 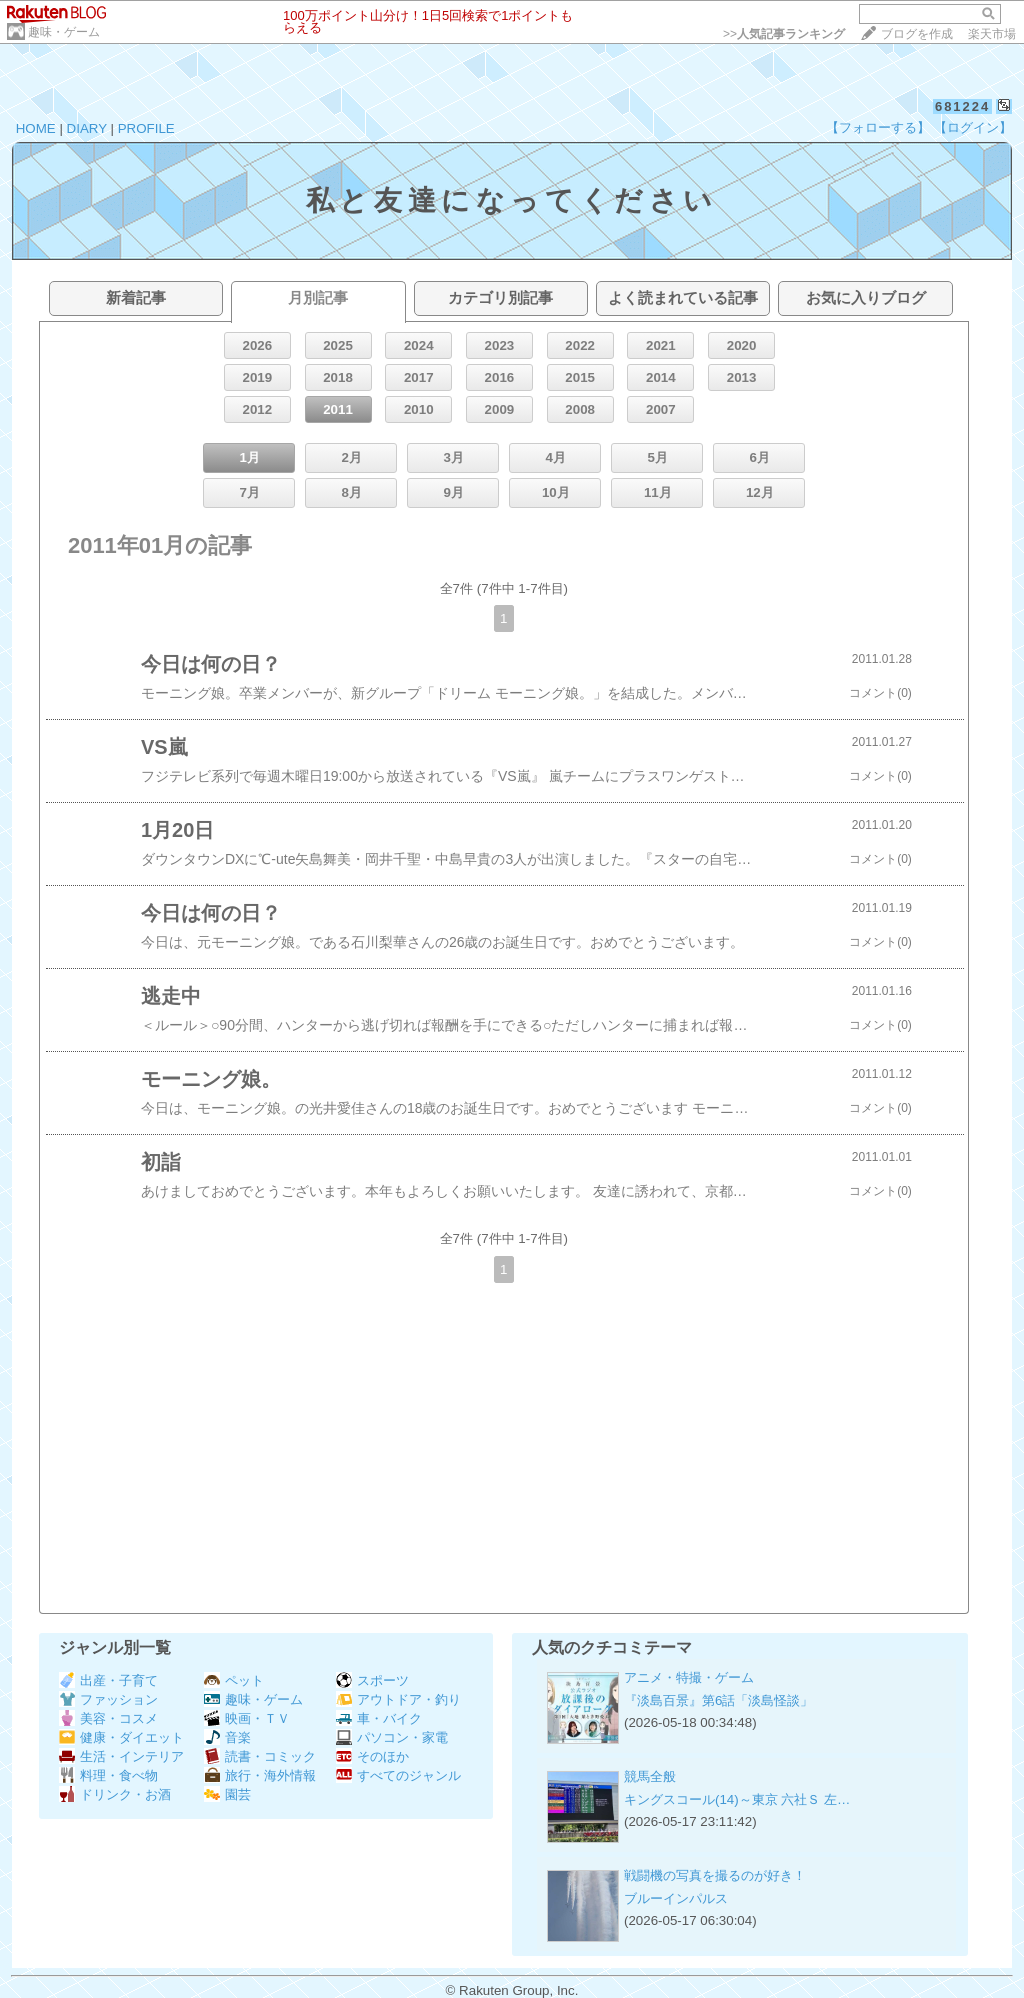 I want to click on 映画・ＴＶ, so click(x=247, y=1718).